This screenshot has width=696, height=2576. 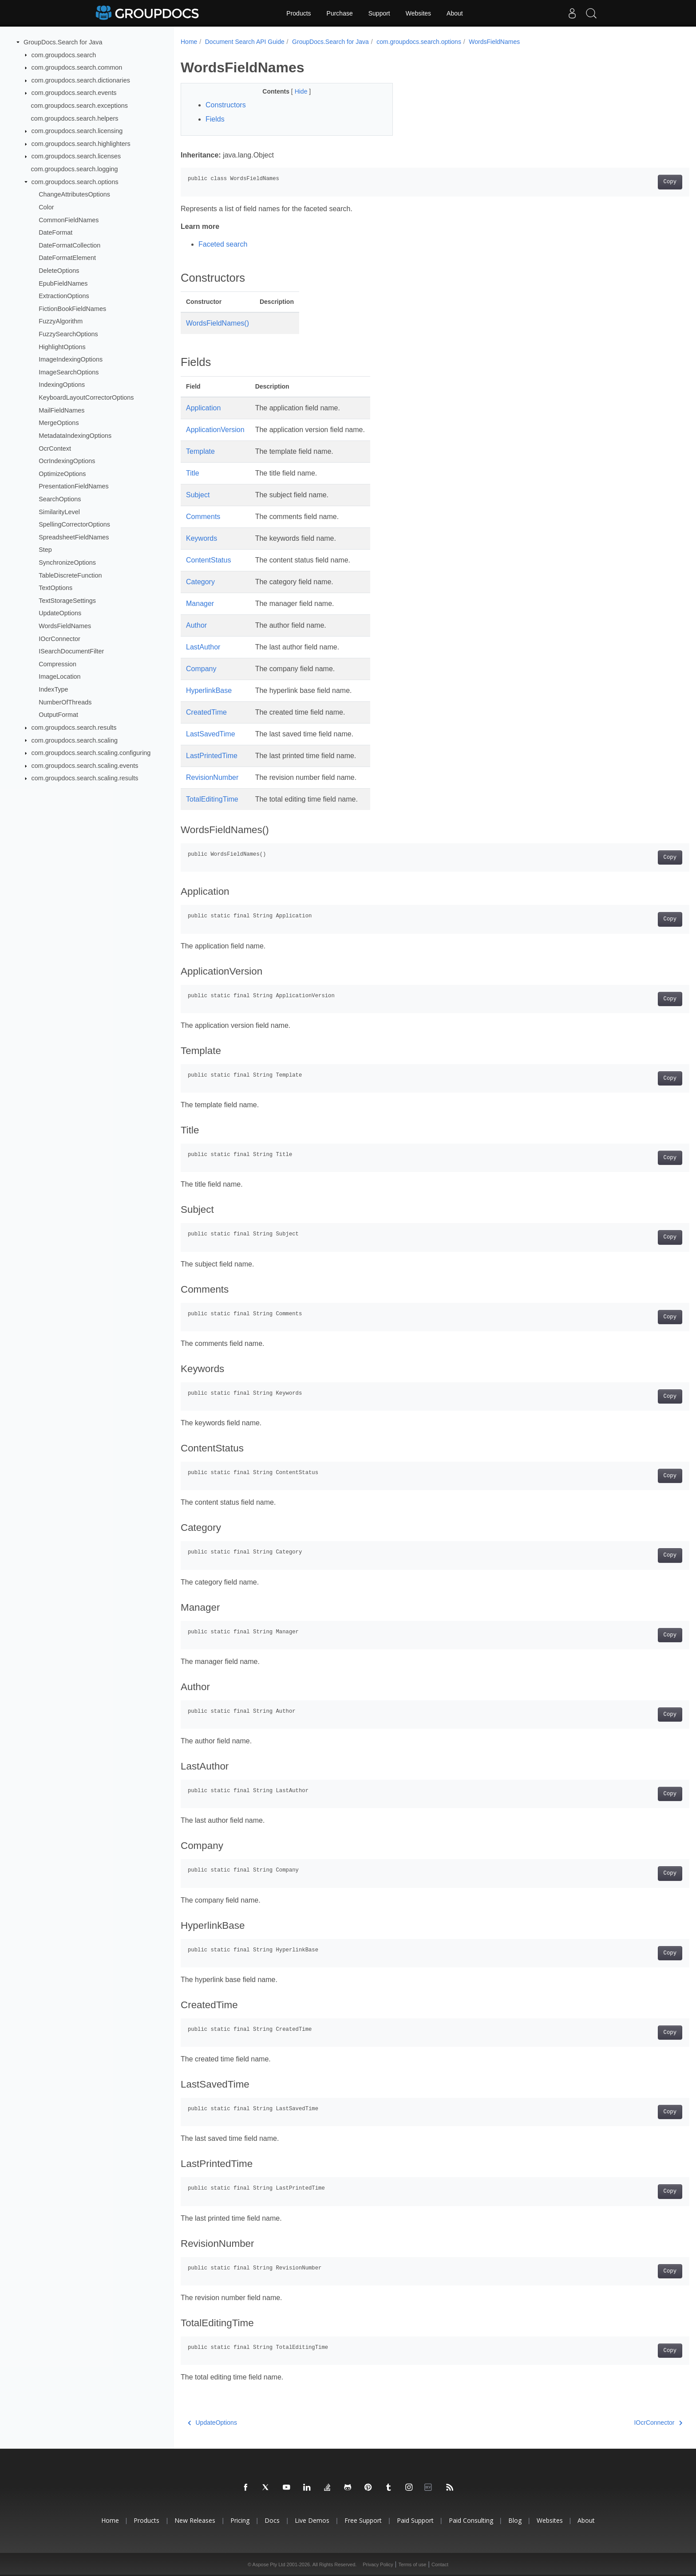 I want to click on Terms of use, so click(x=412, y=2564).